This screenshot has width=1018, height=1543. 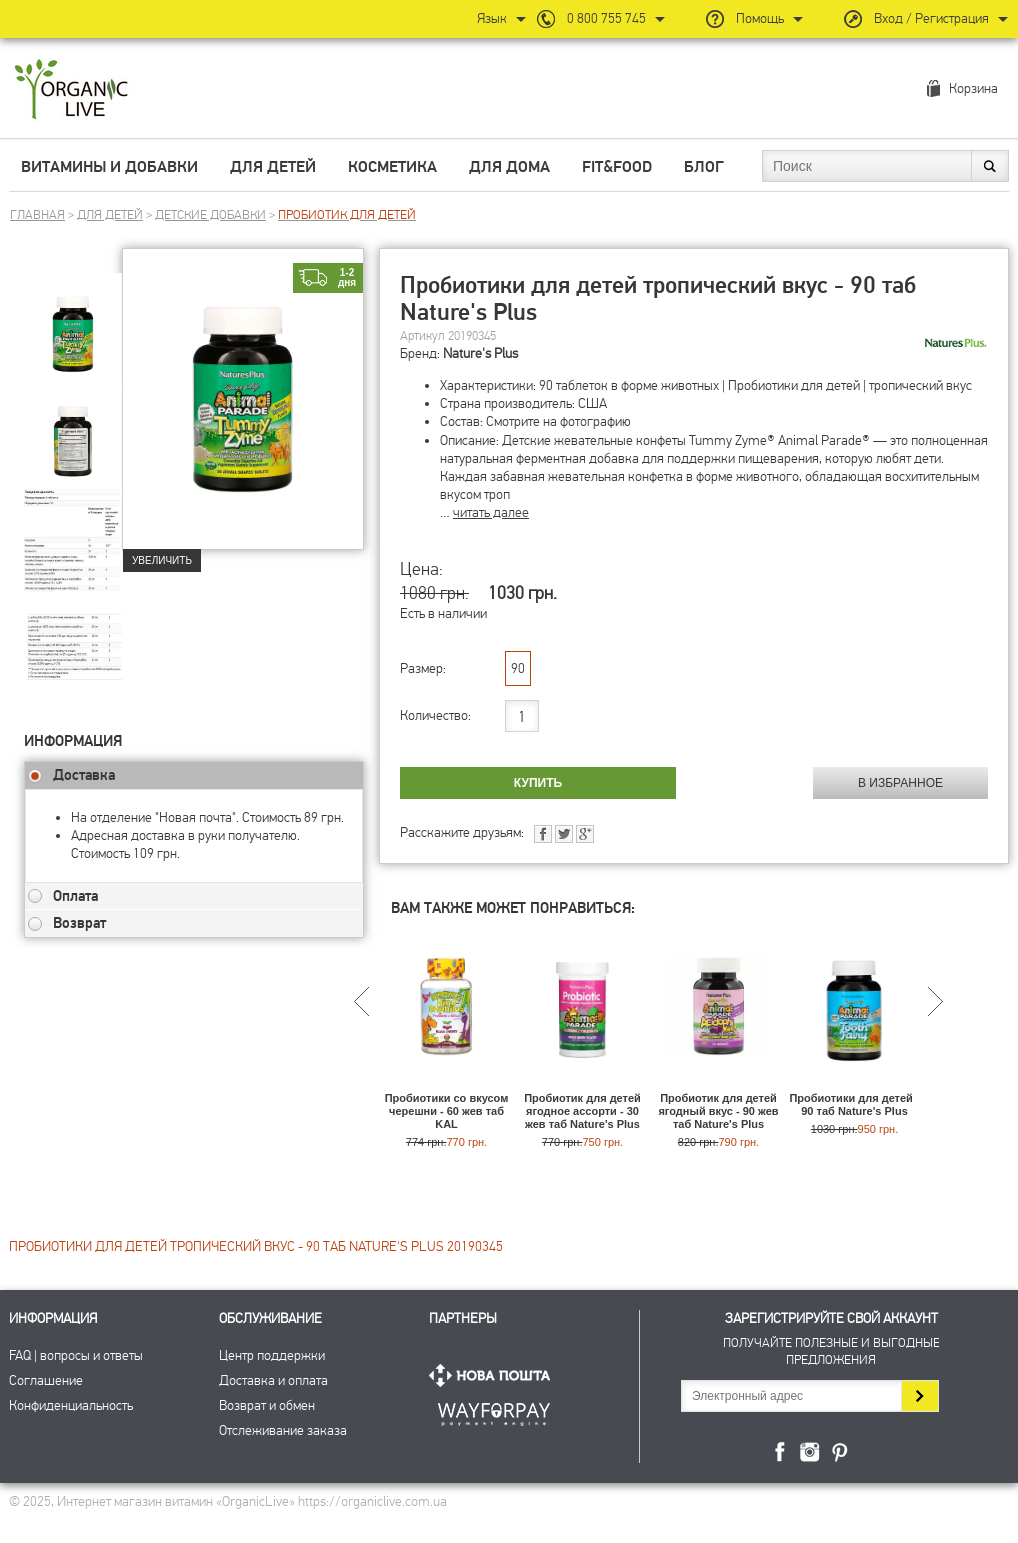 I want to click on ПриватБанк, so click(x=494, y=1410).